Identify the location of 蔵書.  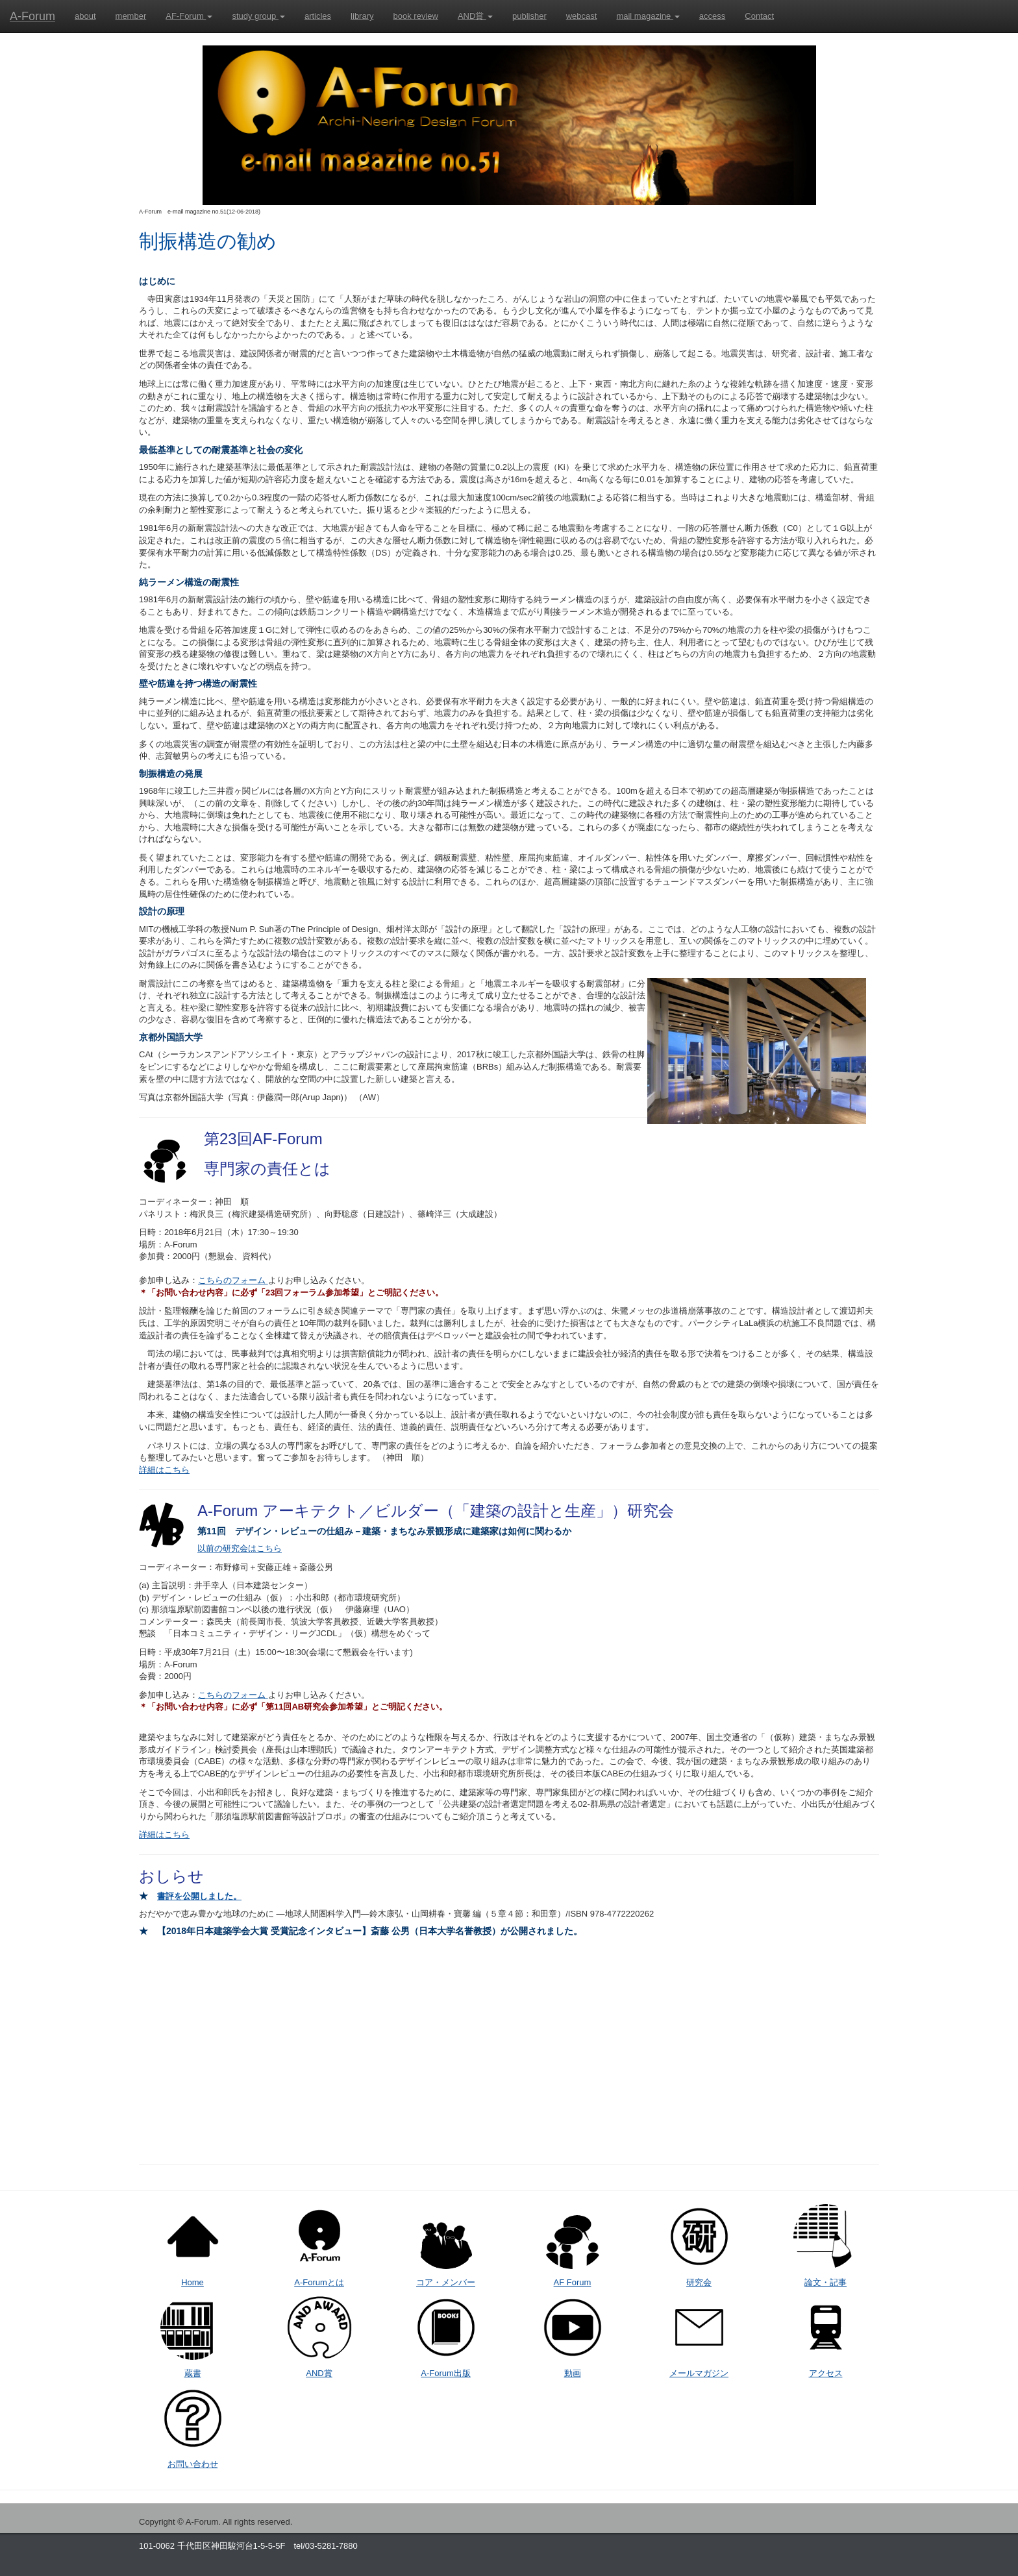
(192, 2373).